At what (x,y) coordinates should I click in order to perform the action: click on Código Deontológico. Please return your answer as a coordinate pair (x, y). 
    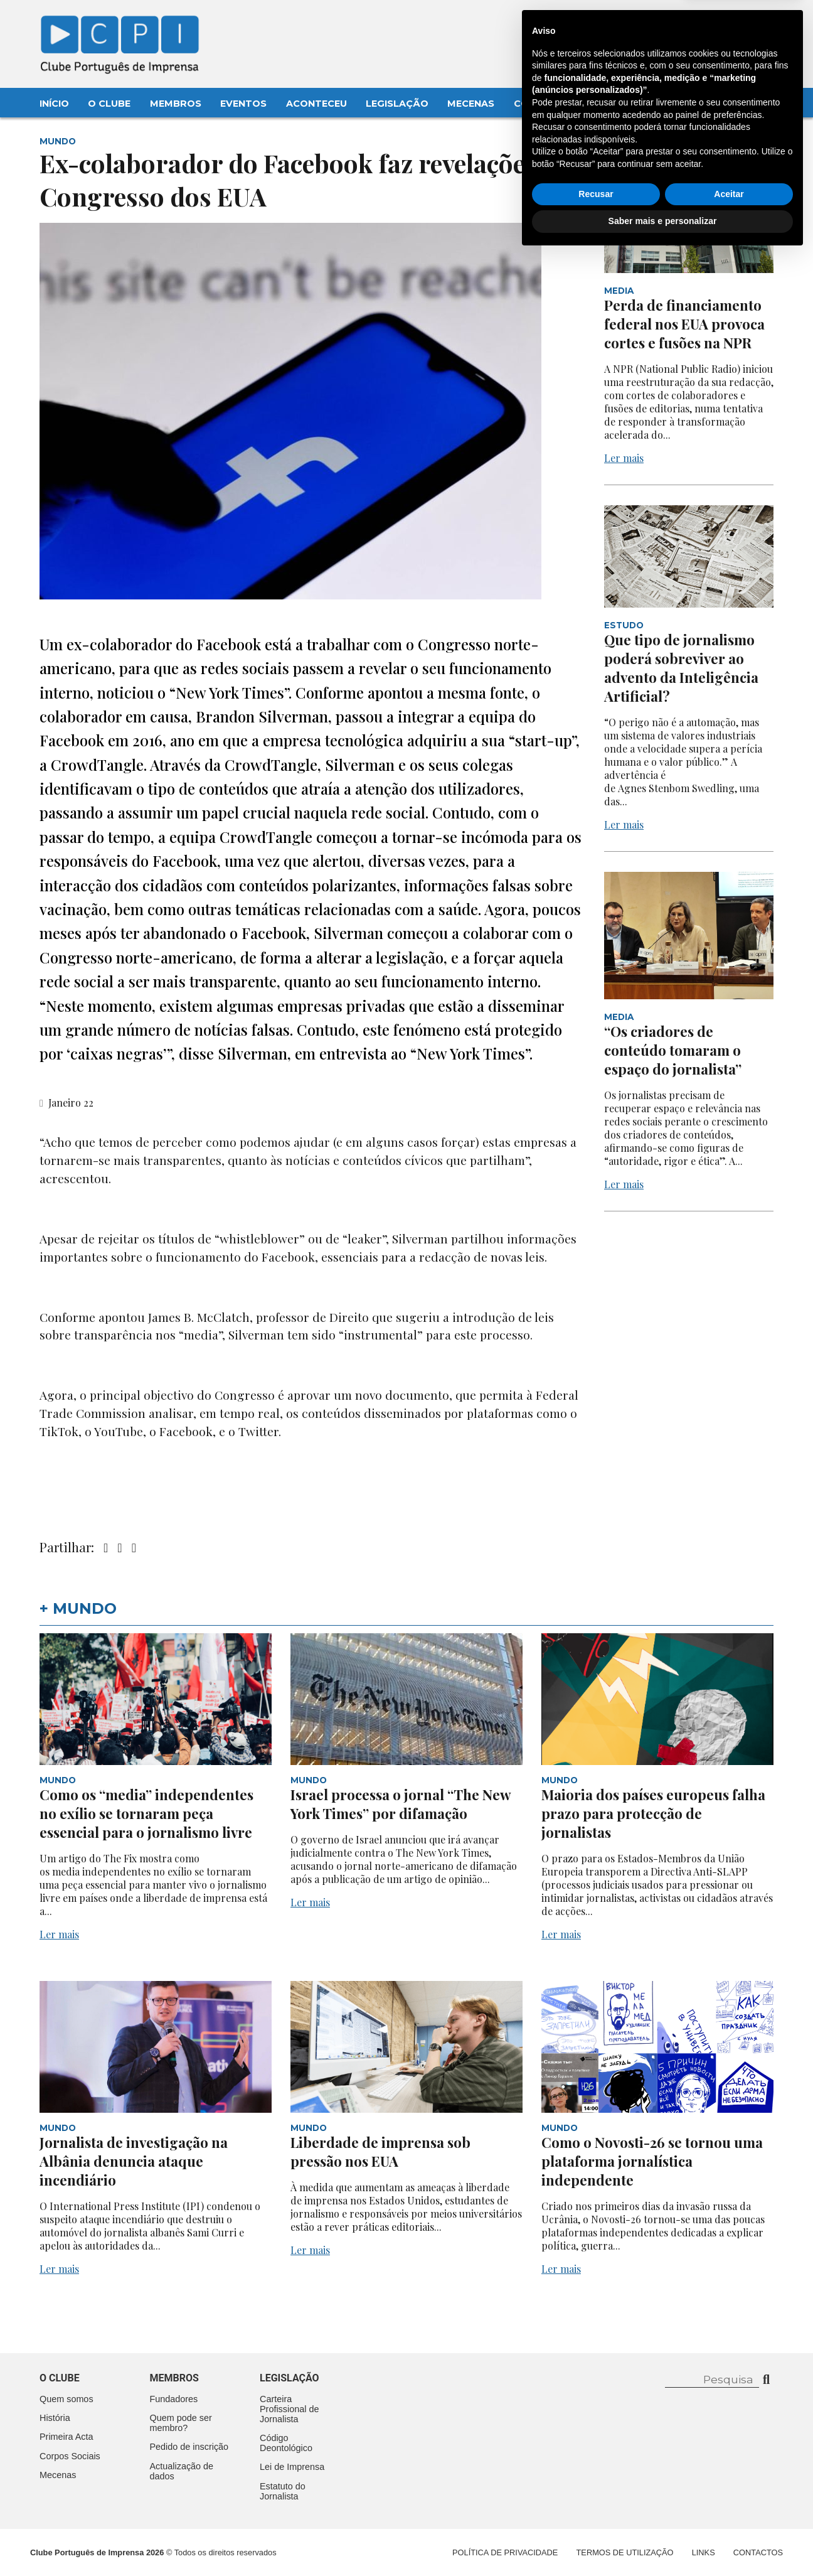
    Looking at the image, I should click on (286, 2443).